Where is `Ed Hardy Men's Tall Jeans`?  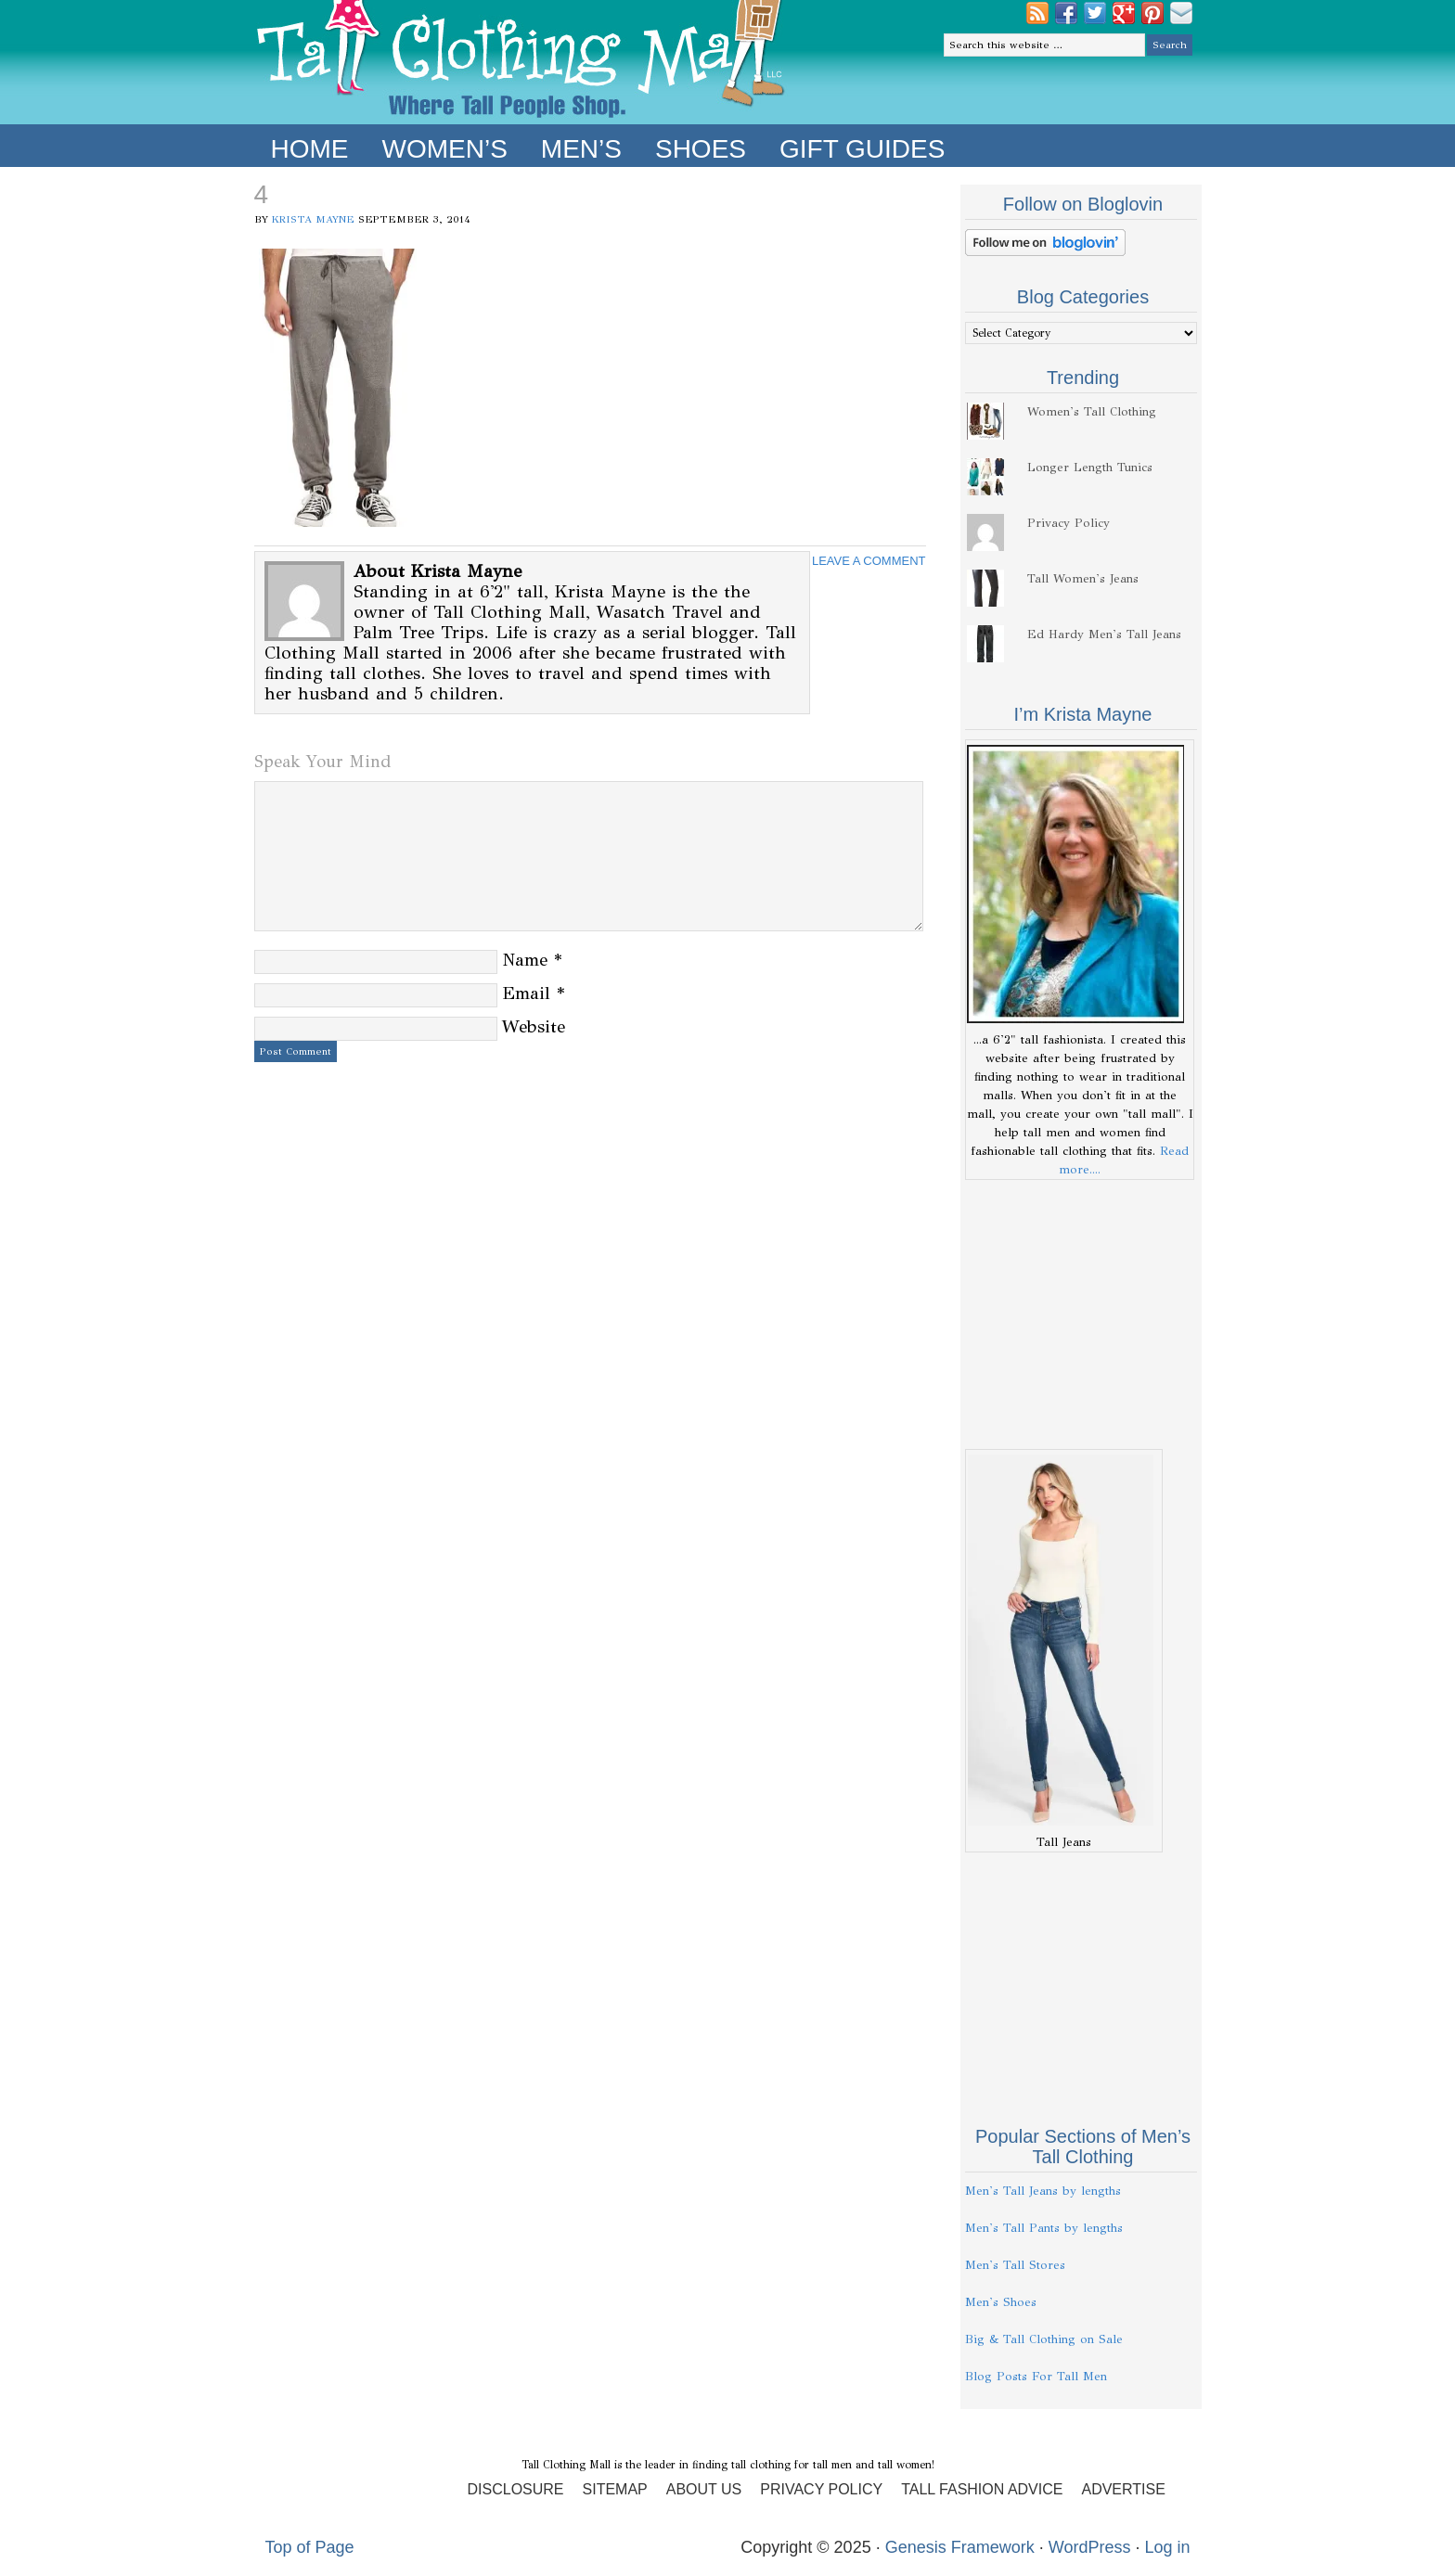
Ed Hardy Men's Tall Jeans is located at coordinates (1104, 634).